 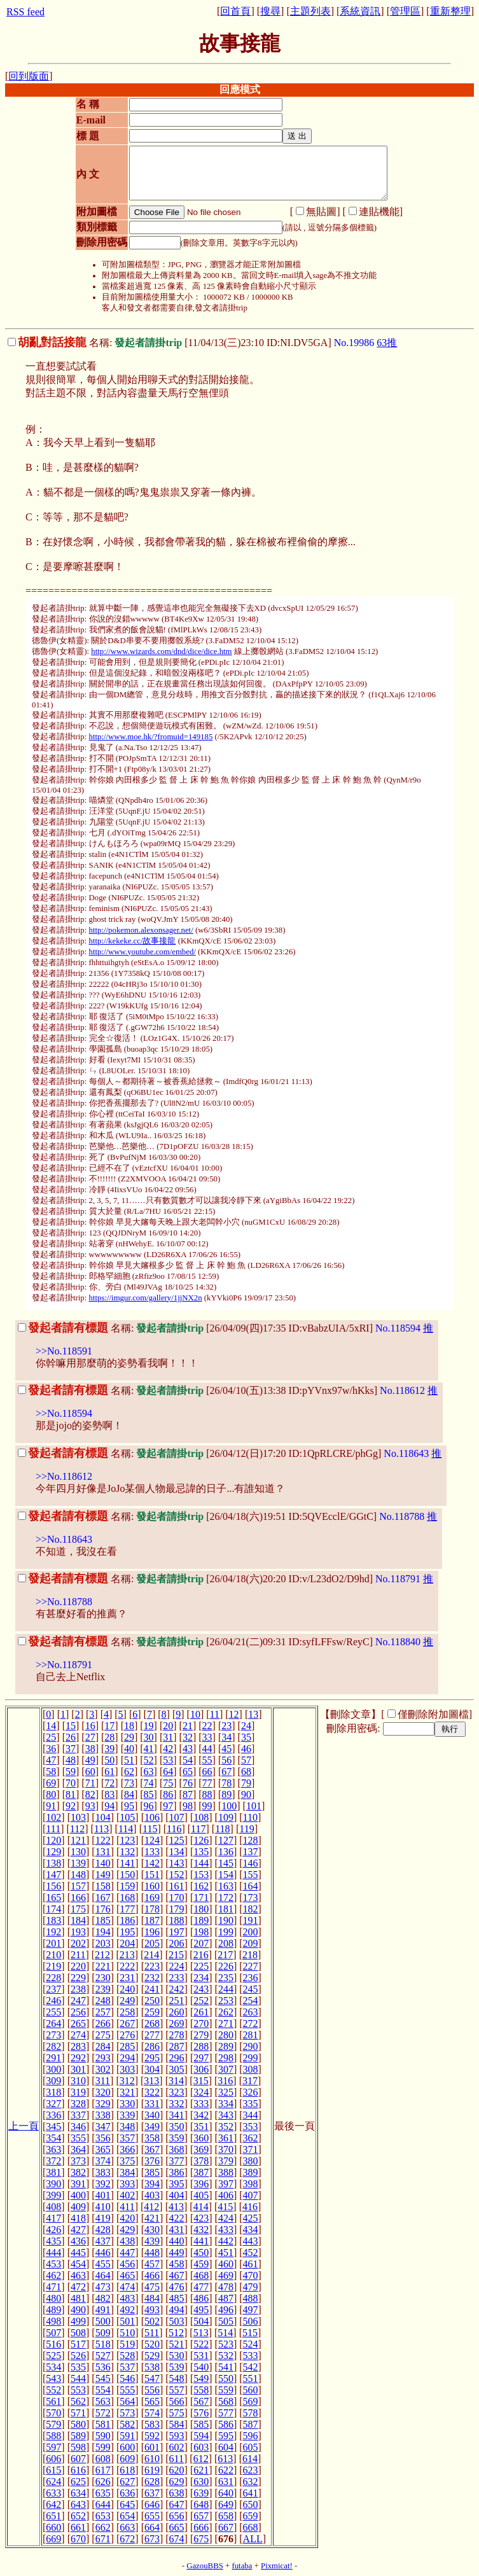 I want to click on 439, so click(x=152, y=2241).